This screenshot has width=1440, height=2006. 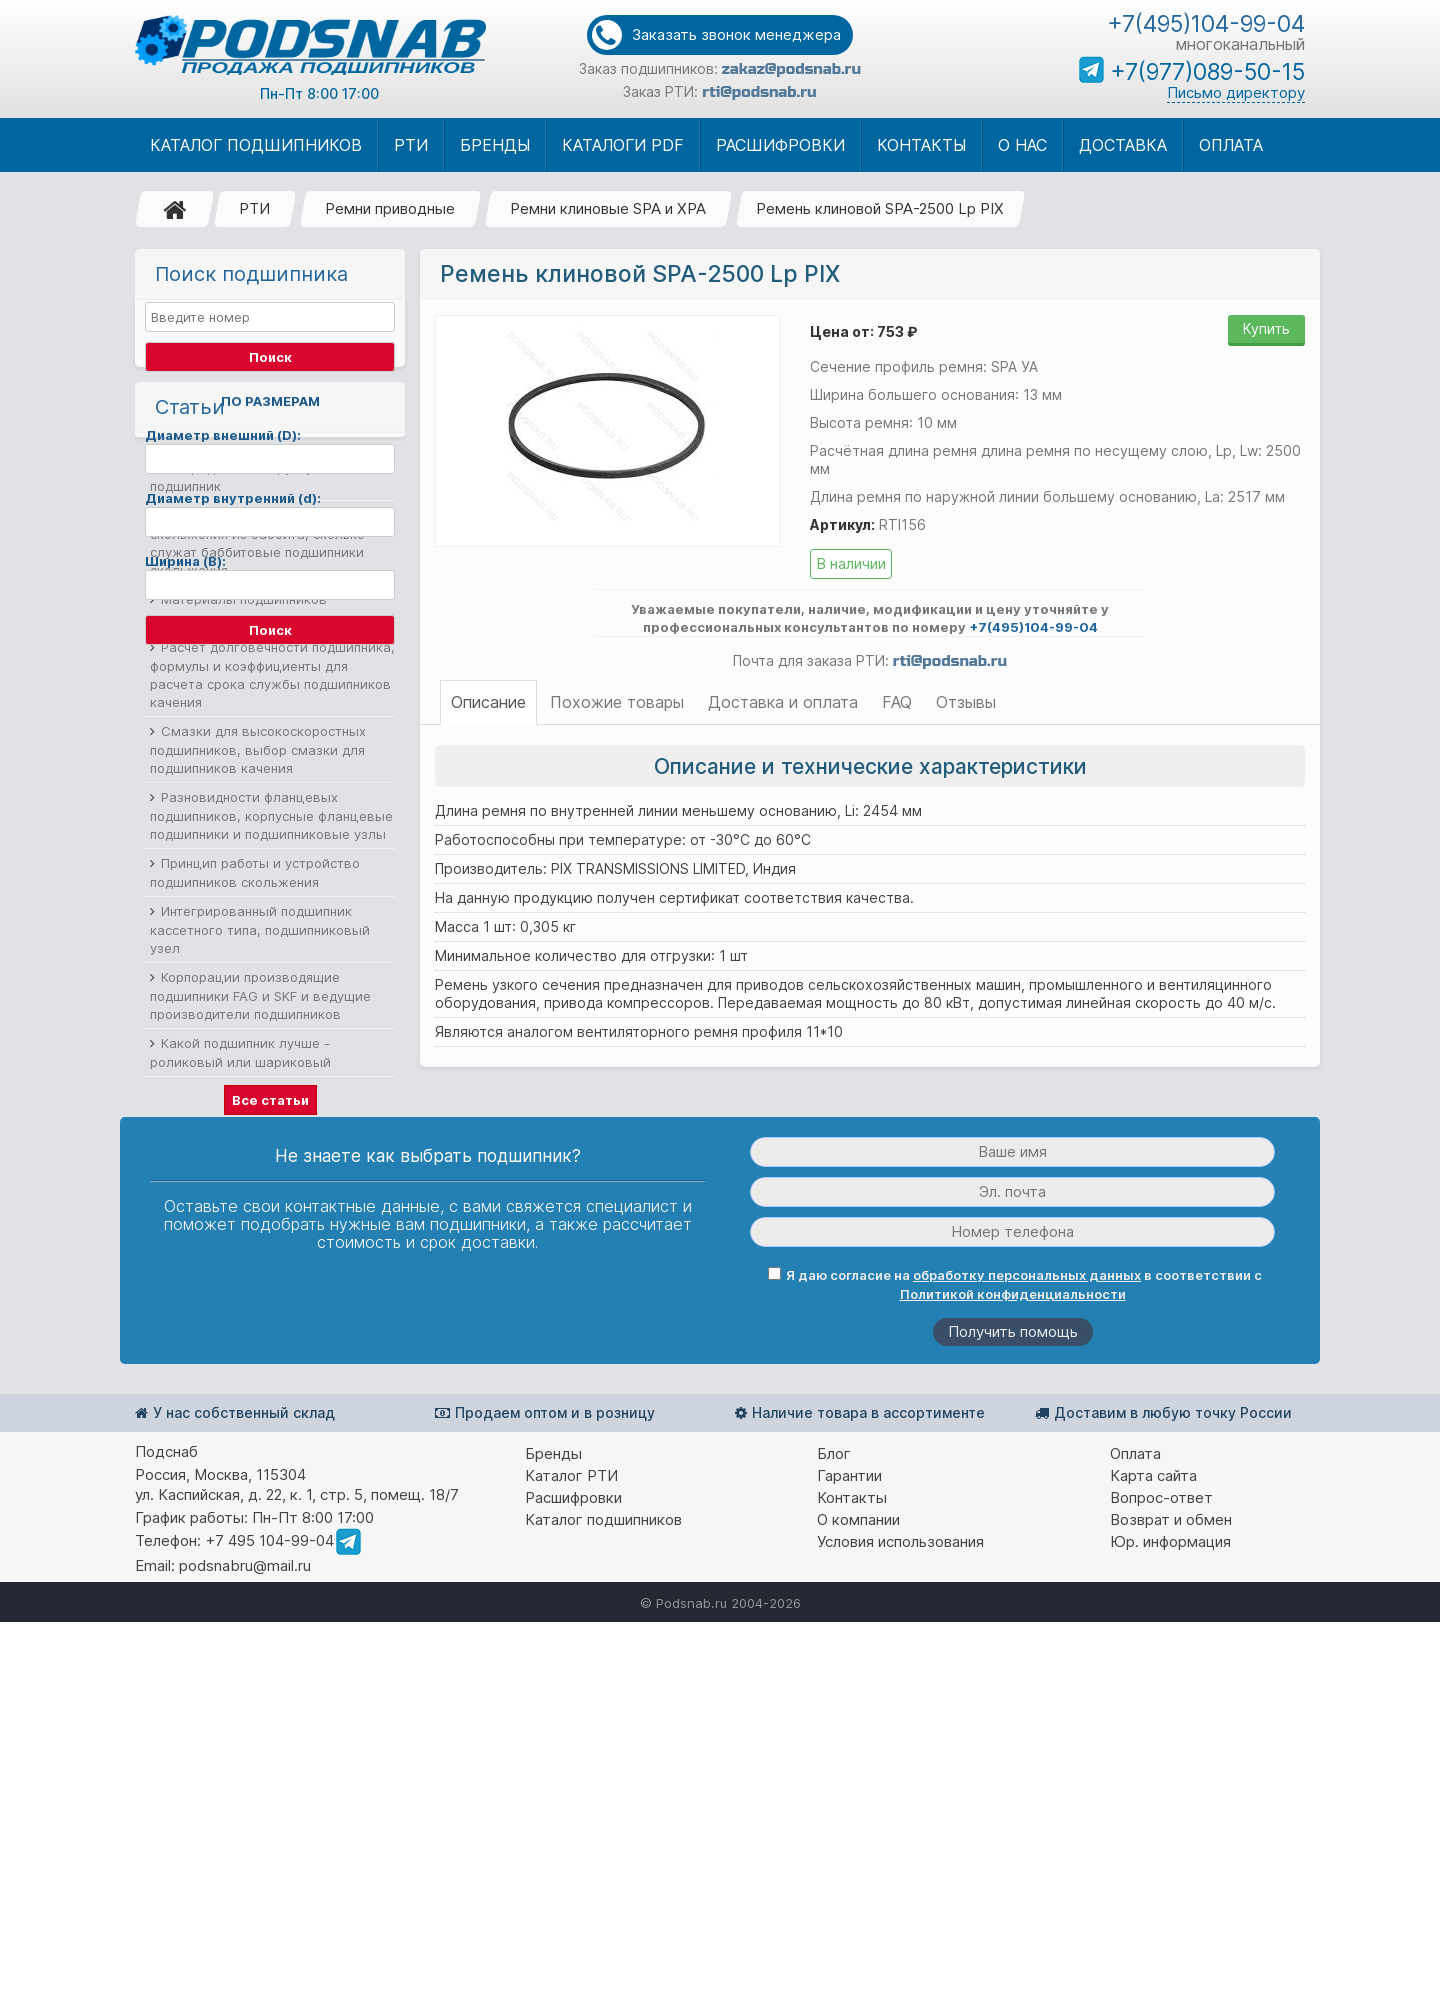 I want to click on Разновидности фланцевых подшипников, корпусные фланцевые подшипники и подшипниковые узлы, so click(x=271, y=1111).